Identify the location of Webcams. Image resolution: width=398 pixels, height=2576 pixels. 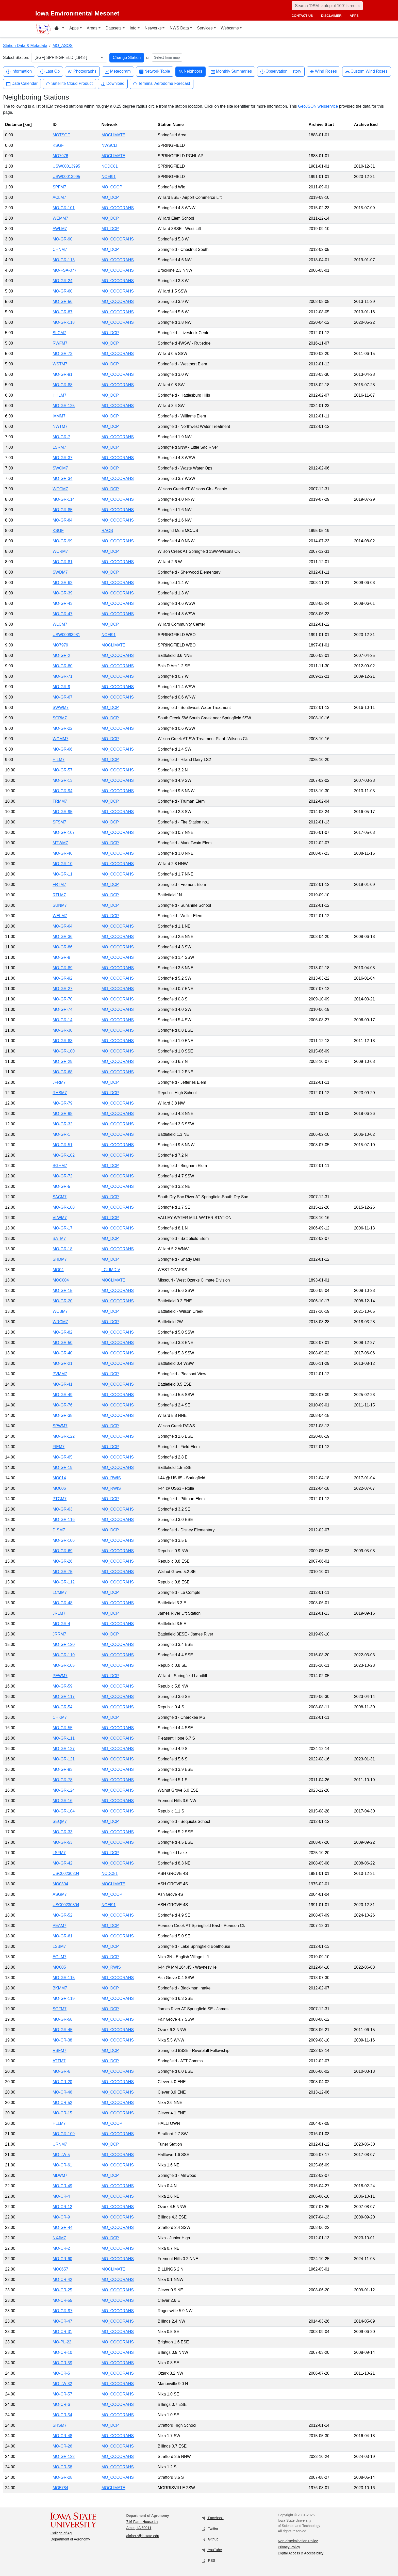
(230, 28).